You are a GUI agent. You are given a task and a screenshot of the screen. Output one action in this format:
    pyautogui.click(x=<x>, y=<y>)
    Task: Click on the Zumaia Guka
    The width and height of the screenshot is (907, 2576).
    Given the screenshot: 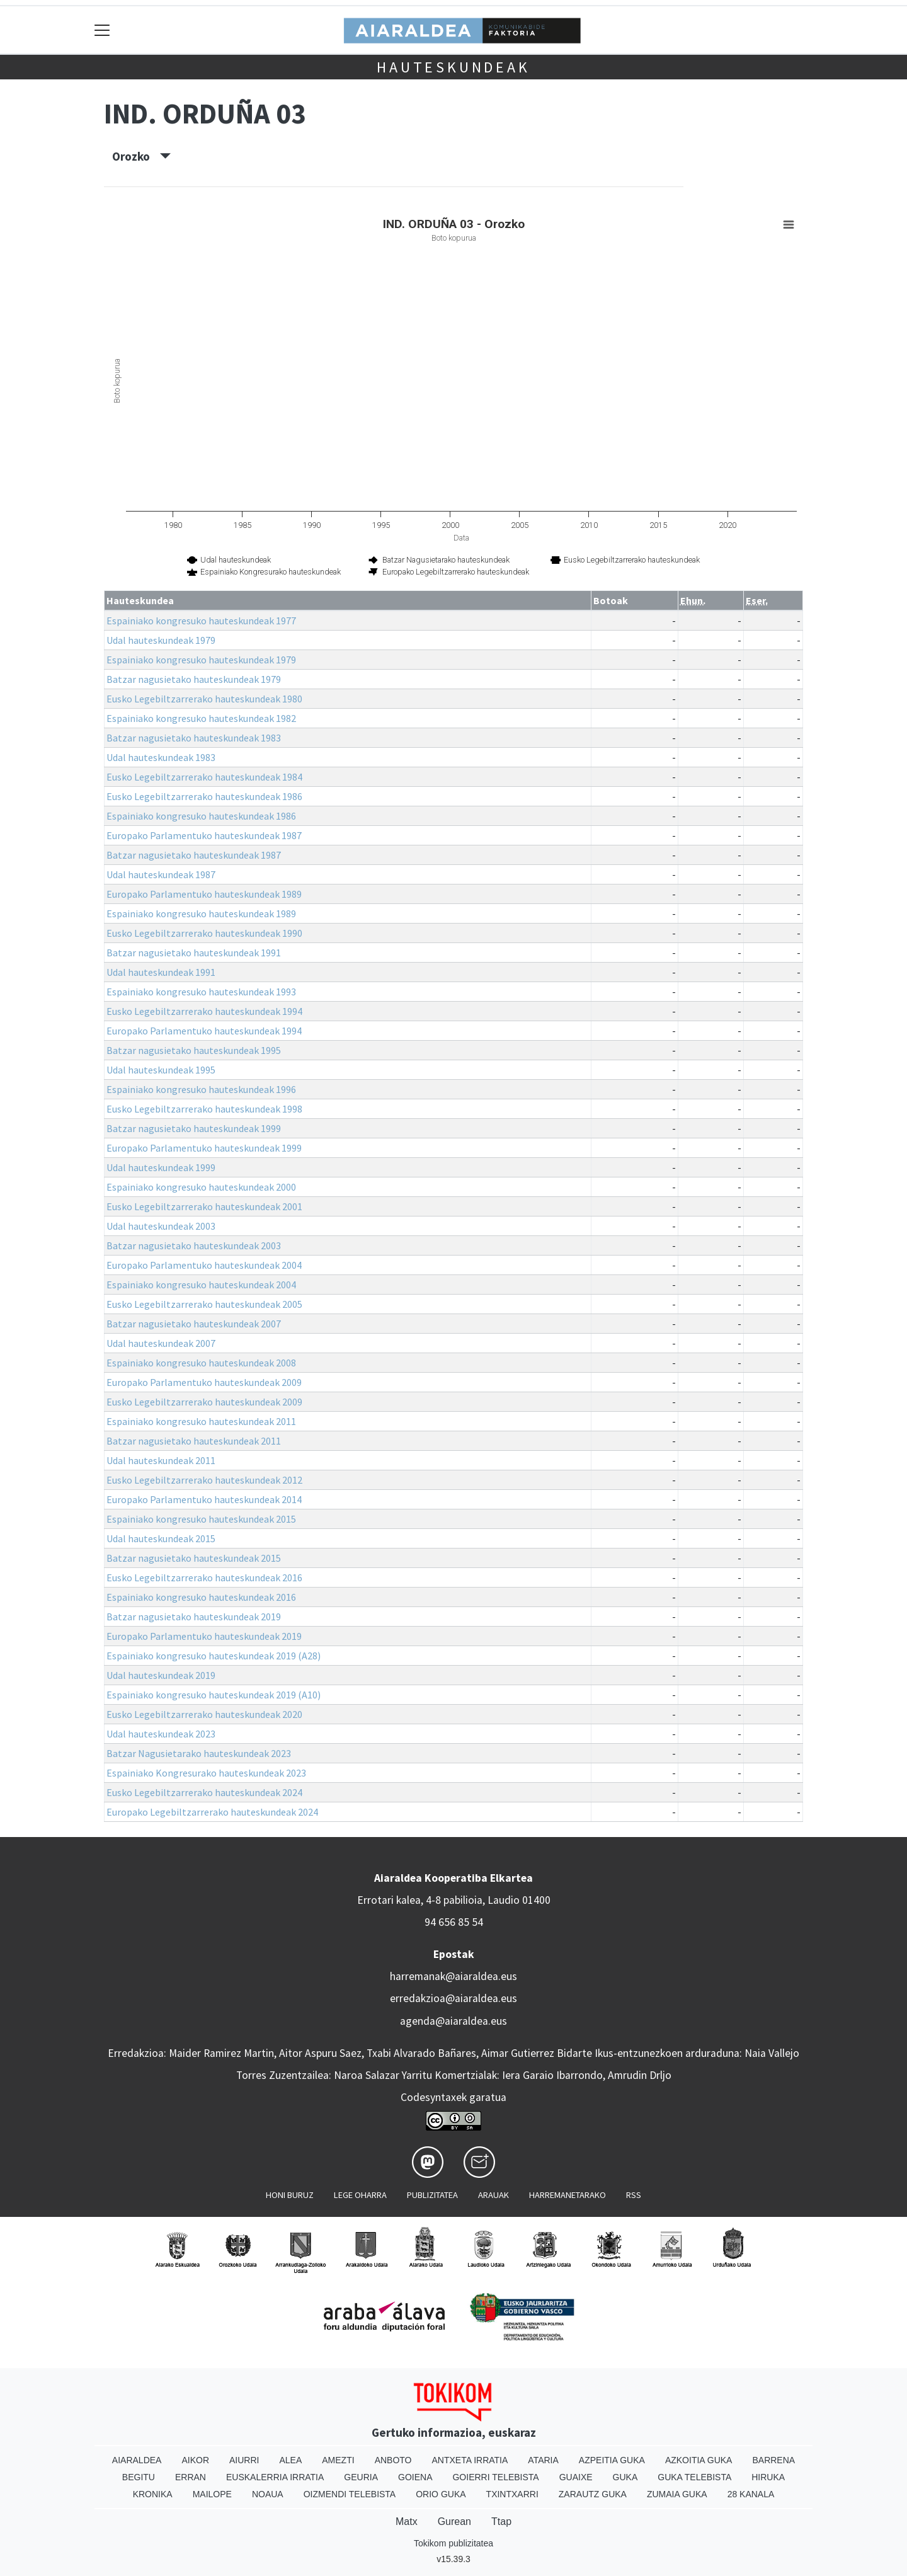 What is the action you would take?
    pyautogui.click(x=677, y=2494)
    